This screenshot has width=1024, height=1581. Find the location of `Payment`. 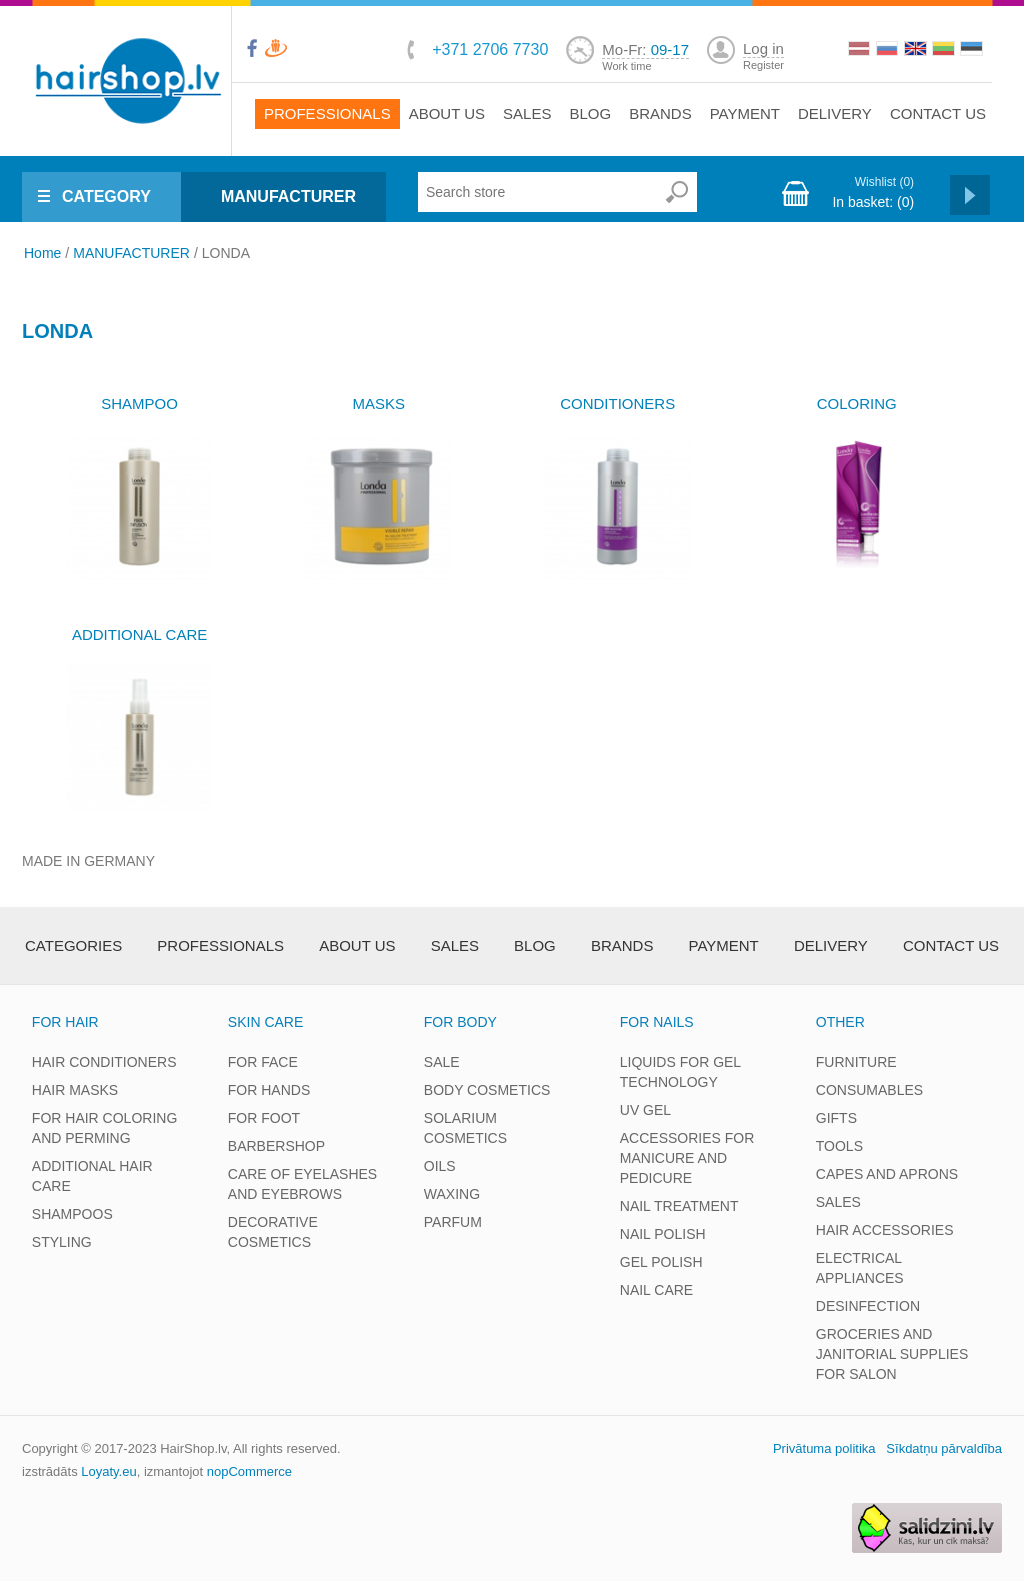

Payment is located at coordinates (745, 113).